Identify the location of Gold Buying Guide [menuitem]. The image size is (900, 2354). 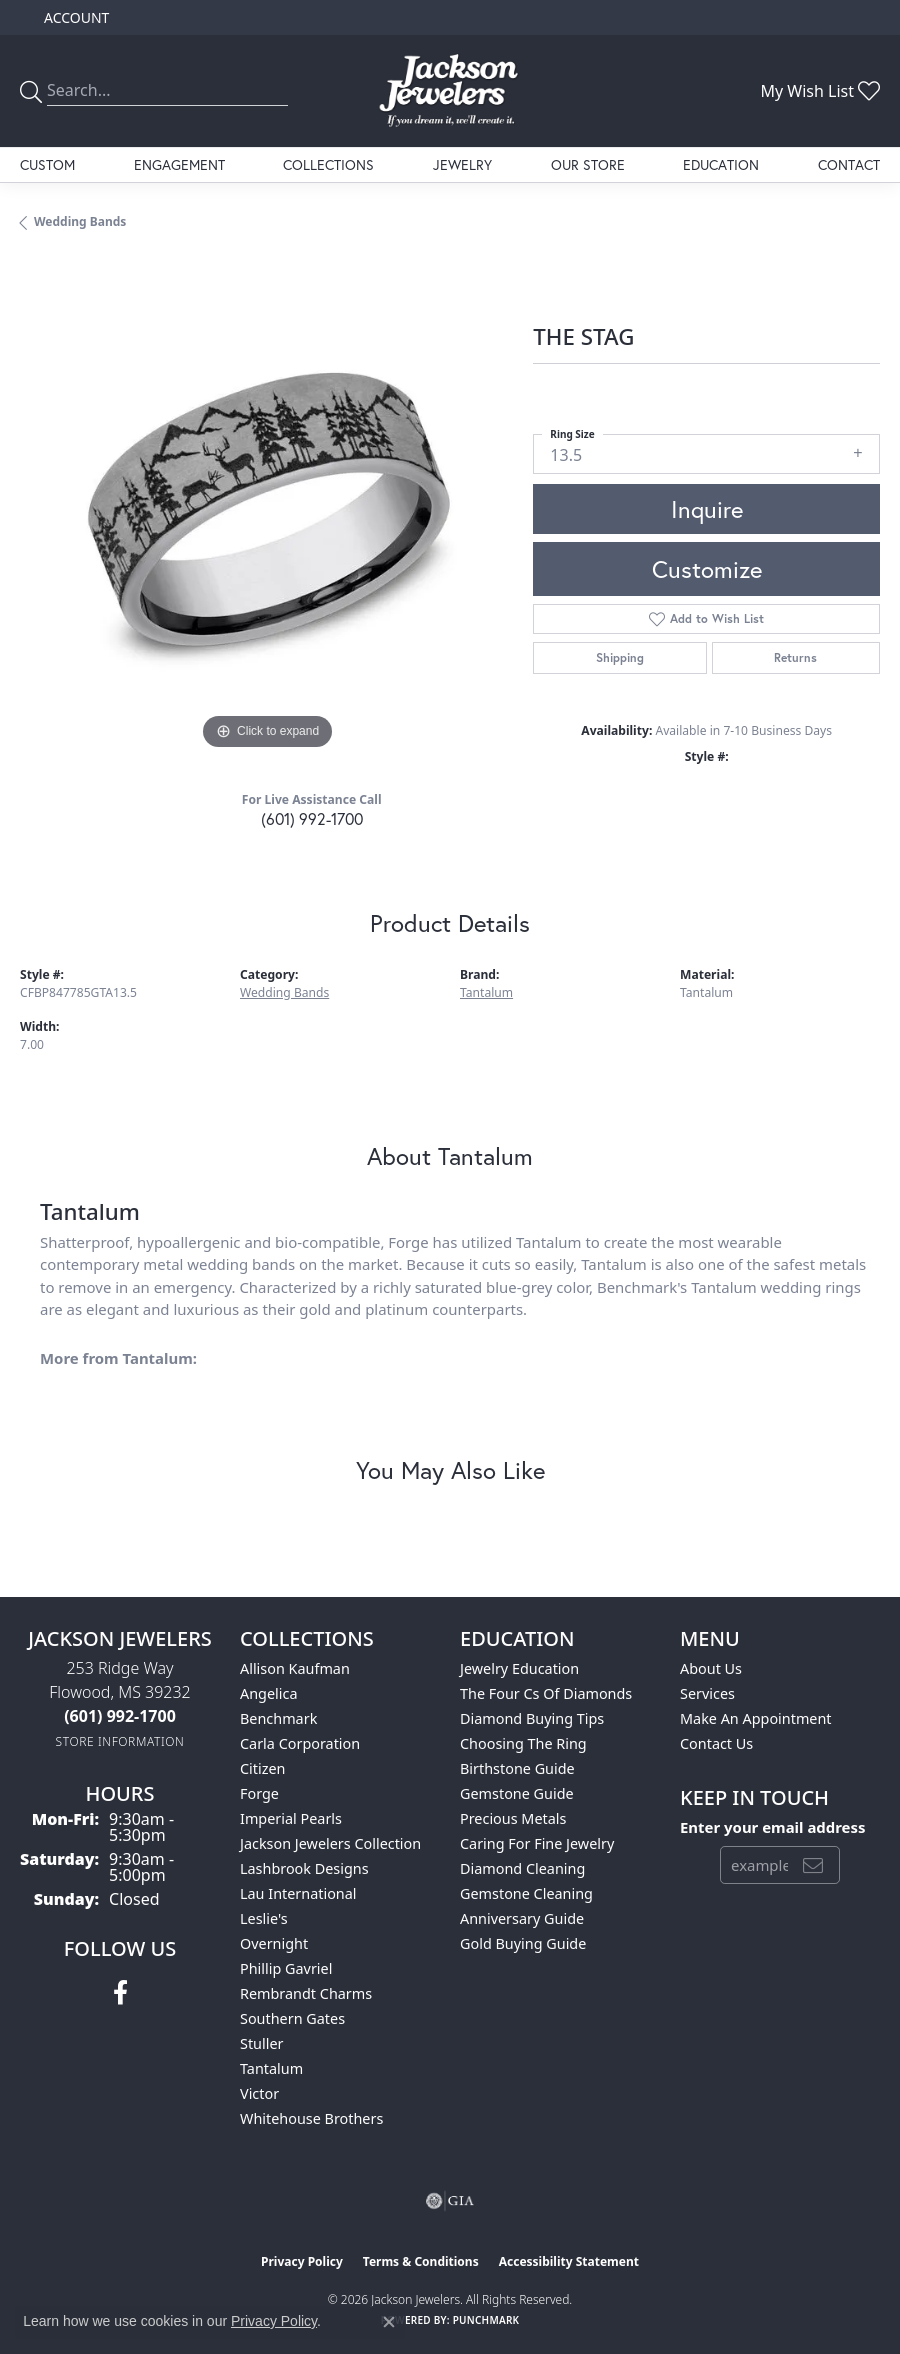
(523, 1943).